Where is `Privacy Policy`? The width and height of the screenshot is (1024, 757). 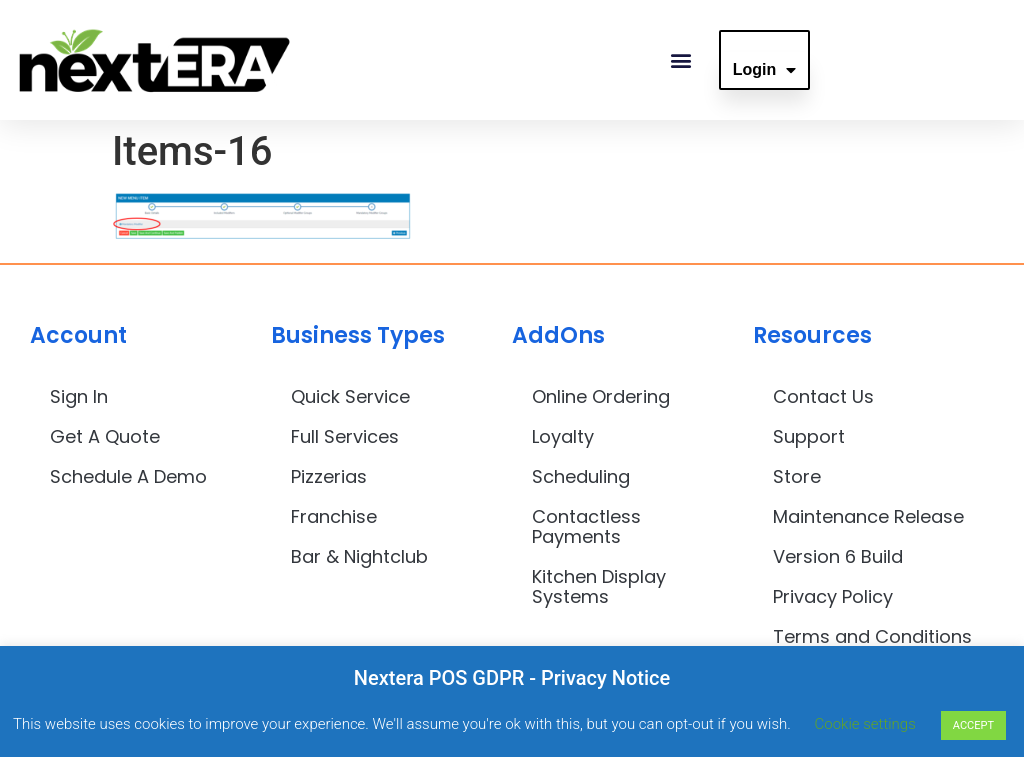
Privacy Policy is located at coordinates (833, 596).